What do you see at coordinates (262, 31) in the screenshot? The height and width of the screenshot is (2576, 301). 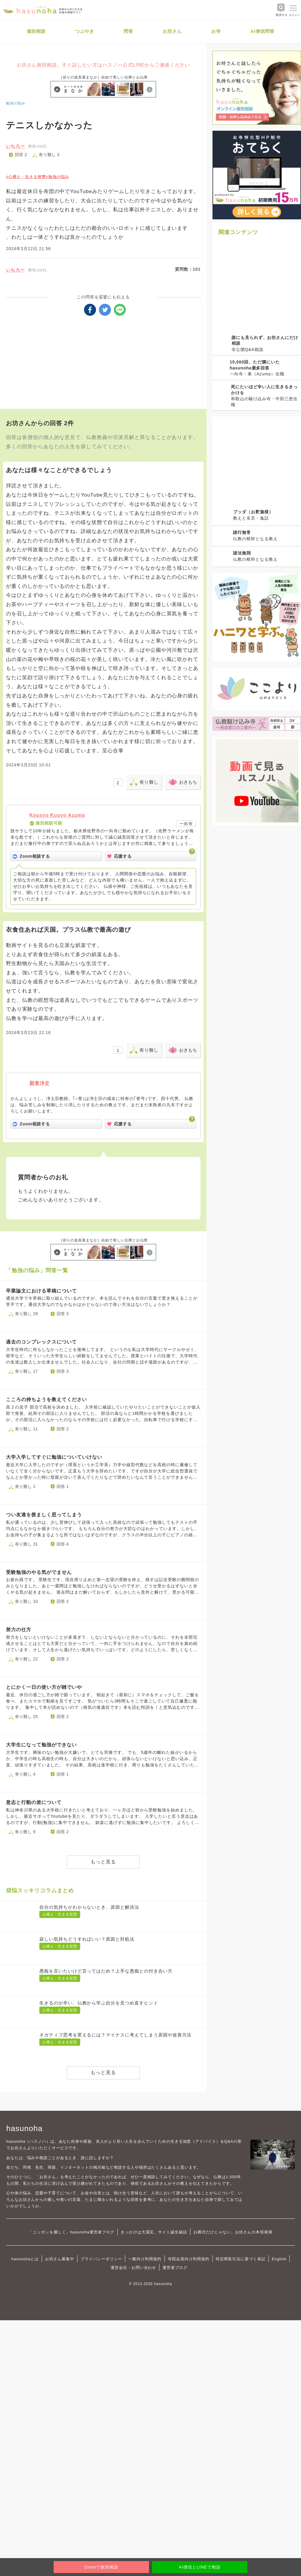 I see `AI僧侶問答` at bounding box center [262, 31].